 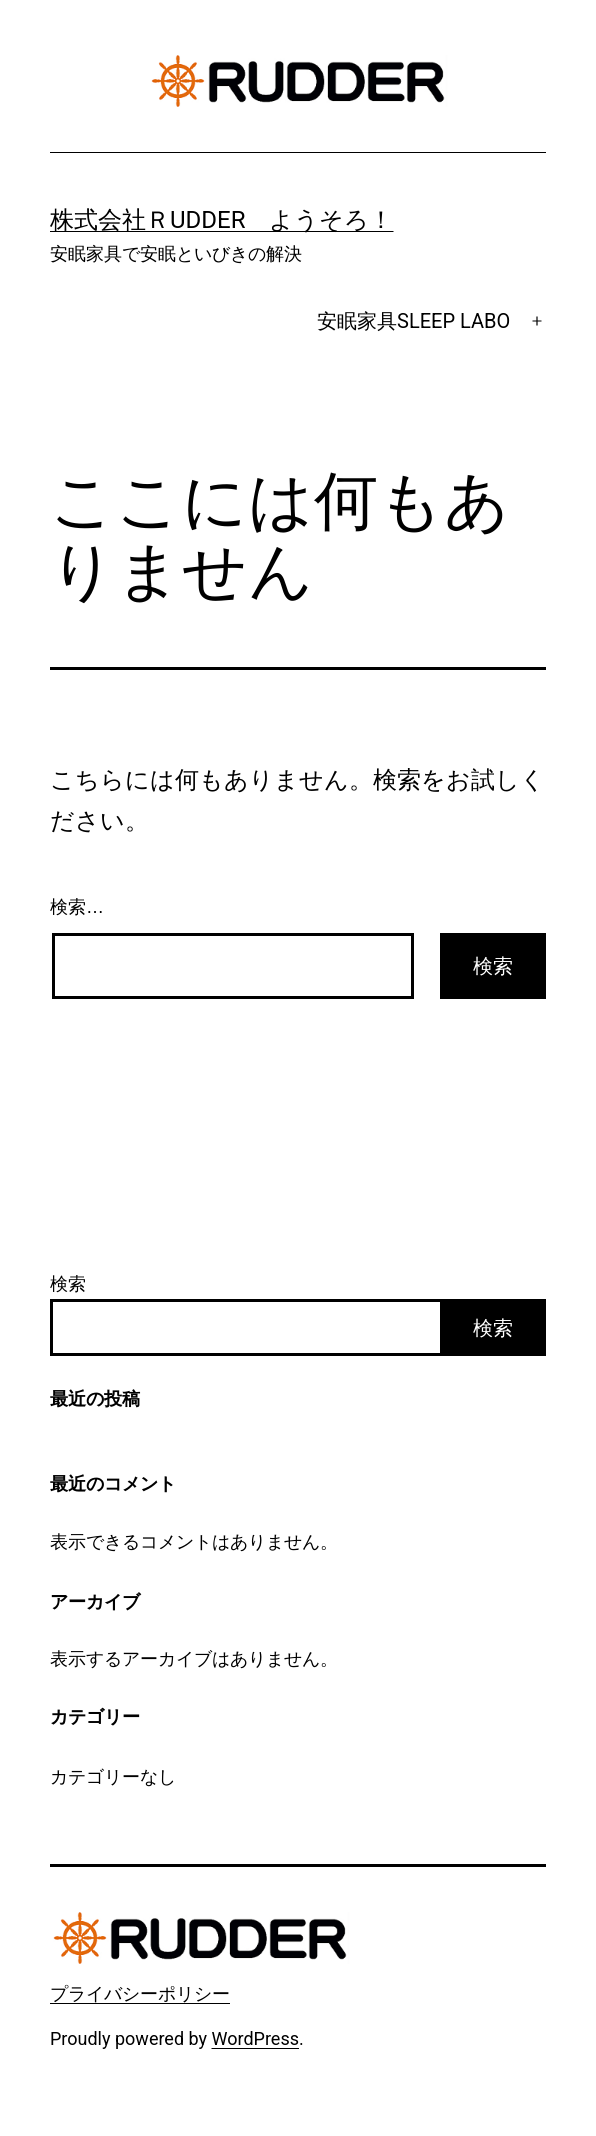 I want to click on プライバシーポリシー, so click(x=140, y=1993).